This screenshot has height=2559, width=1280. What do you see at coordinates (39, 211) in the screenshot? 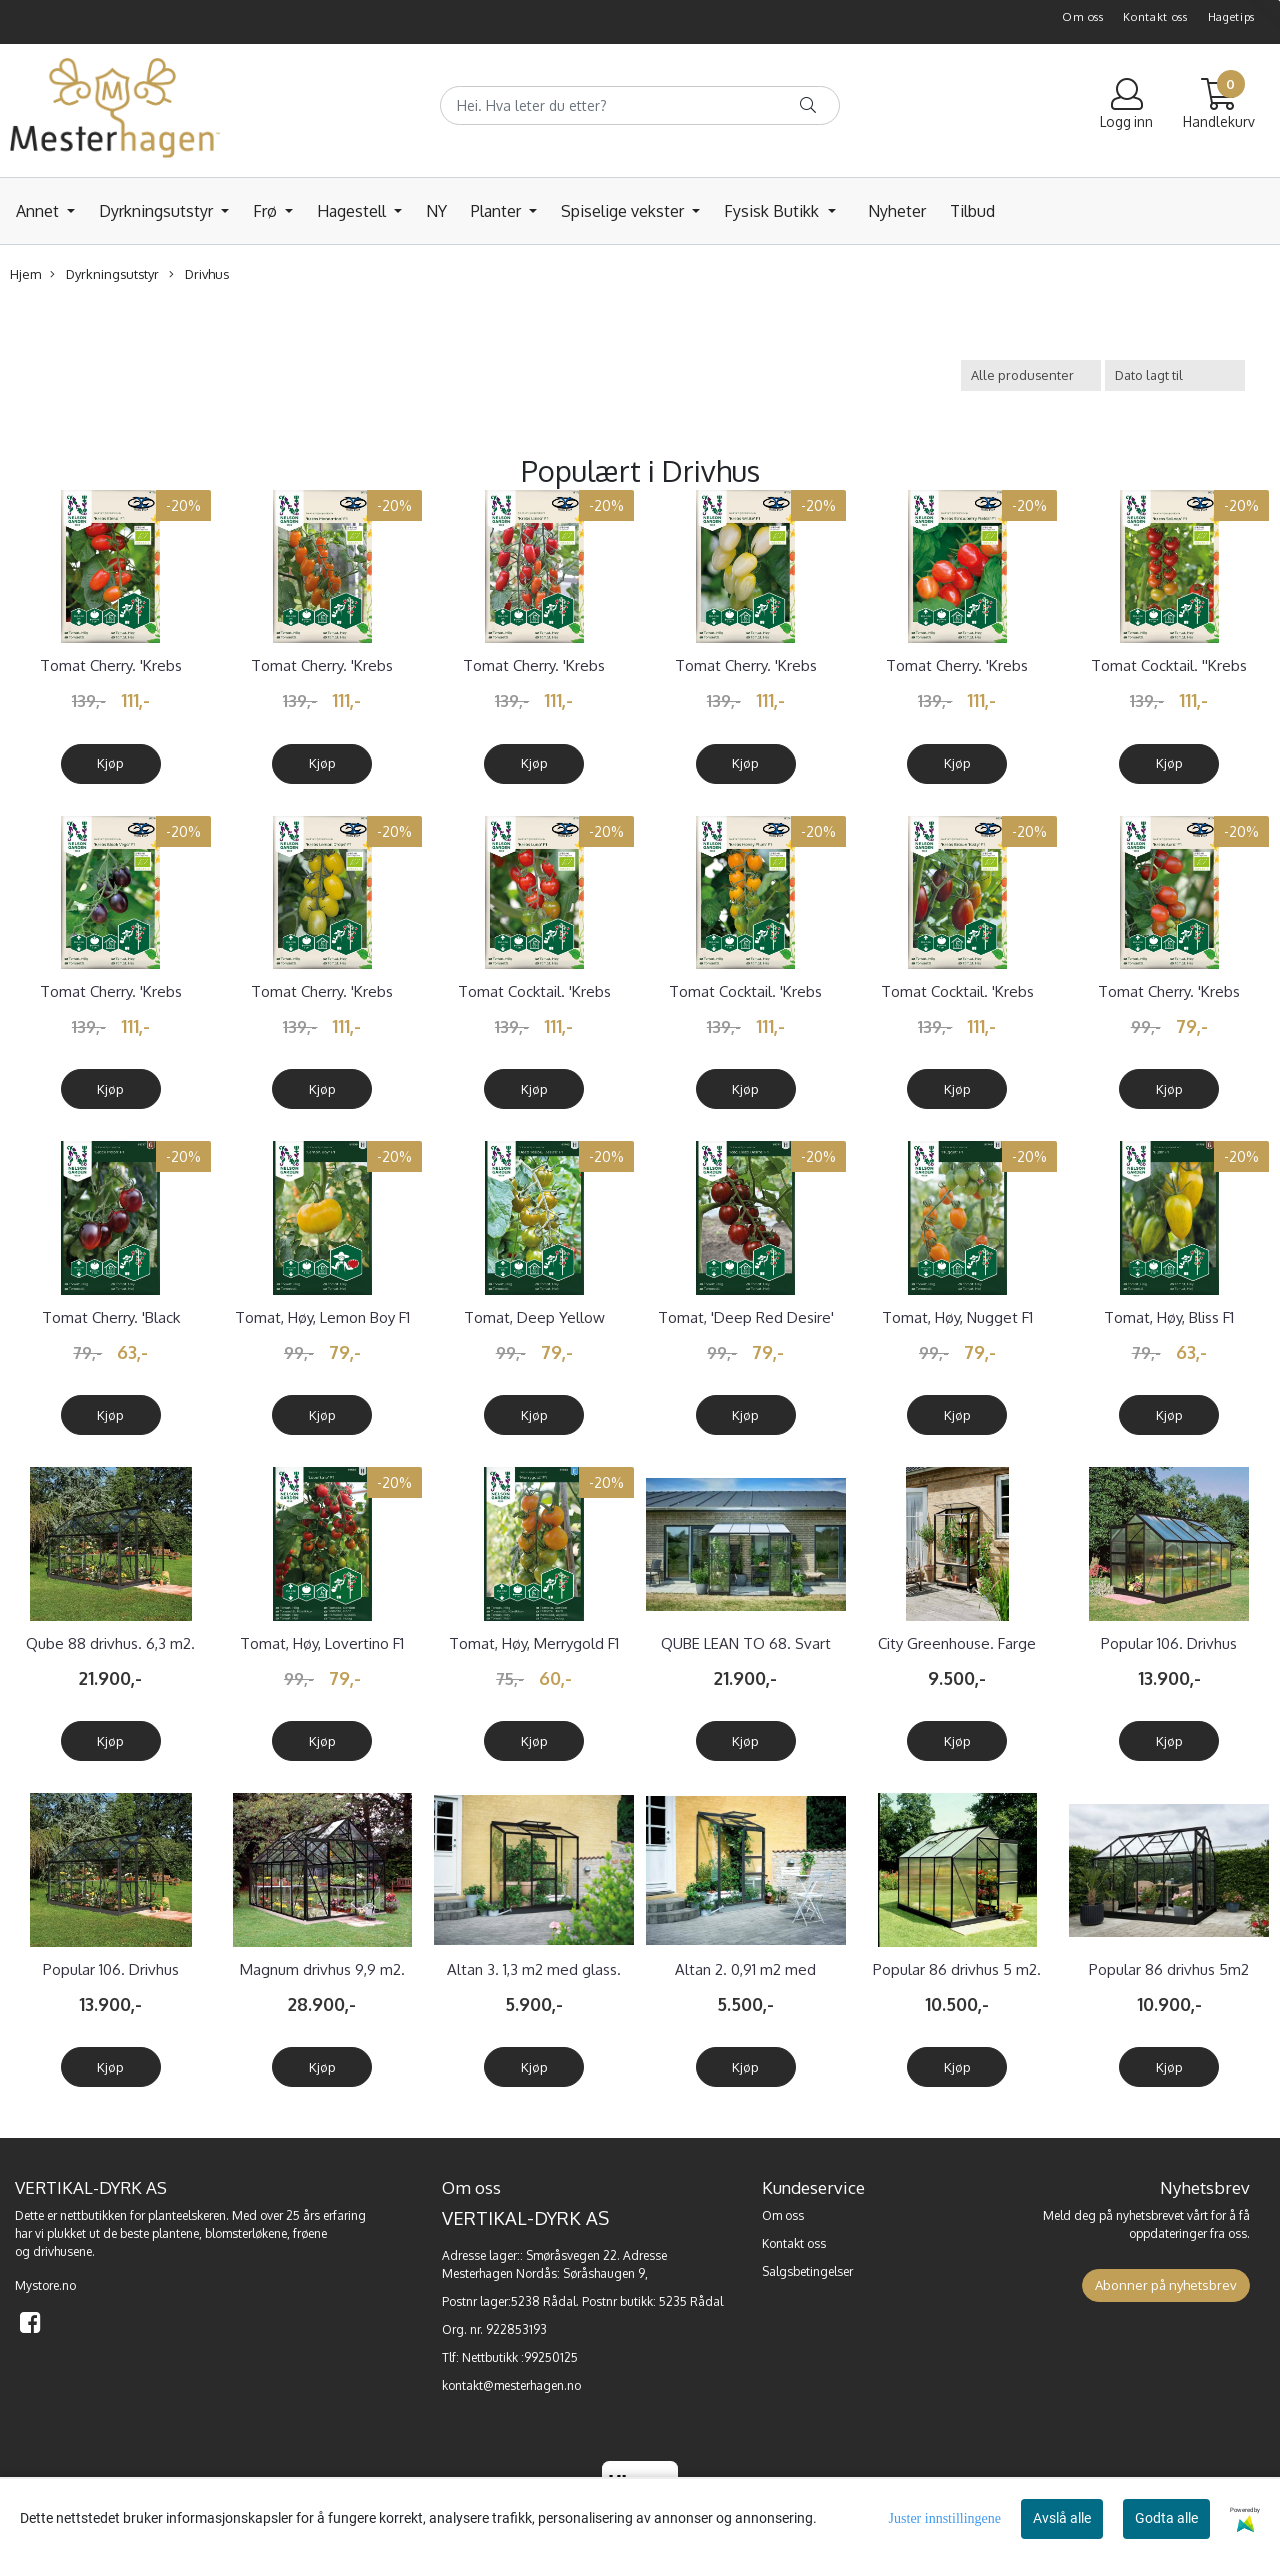
I see `Annet` at bounding box center [39, 211].